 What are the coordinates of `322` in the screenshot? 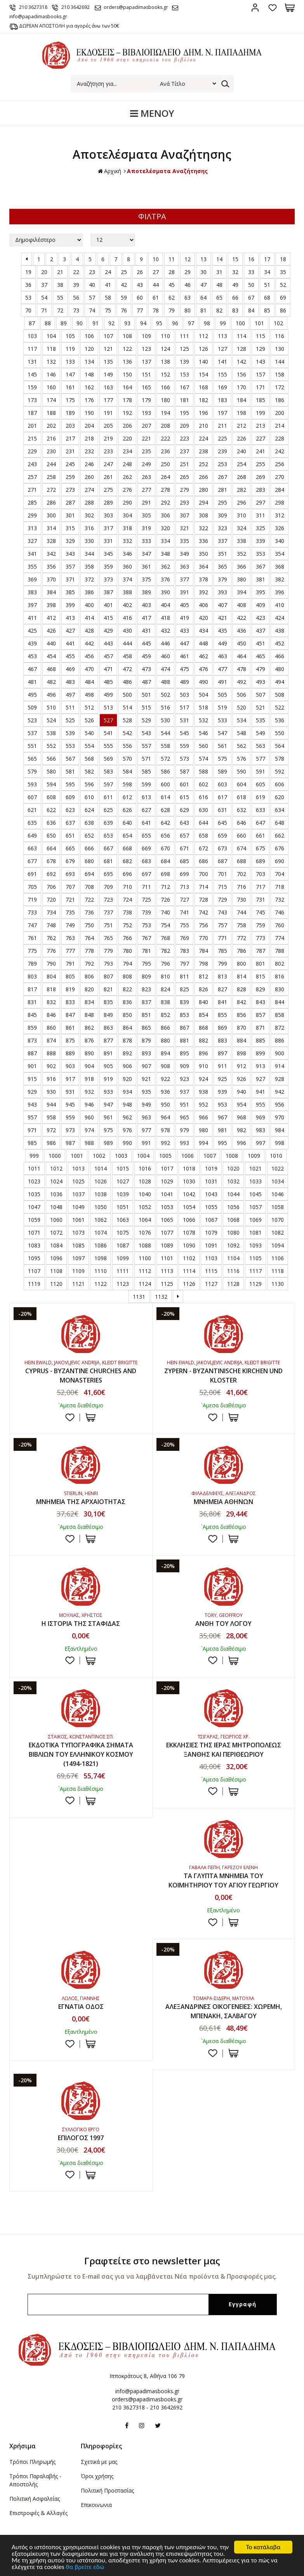 It's located at (203, 528).